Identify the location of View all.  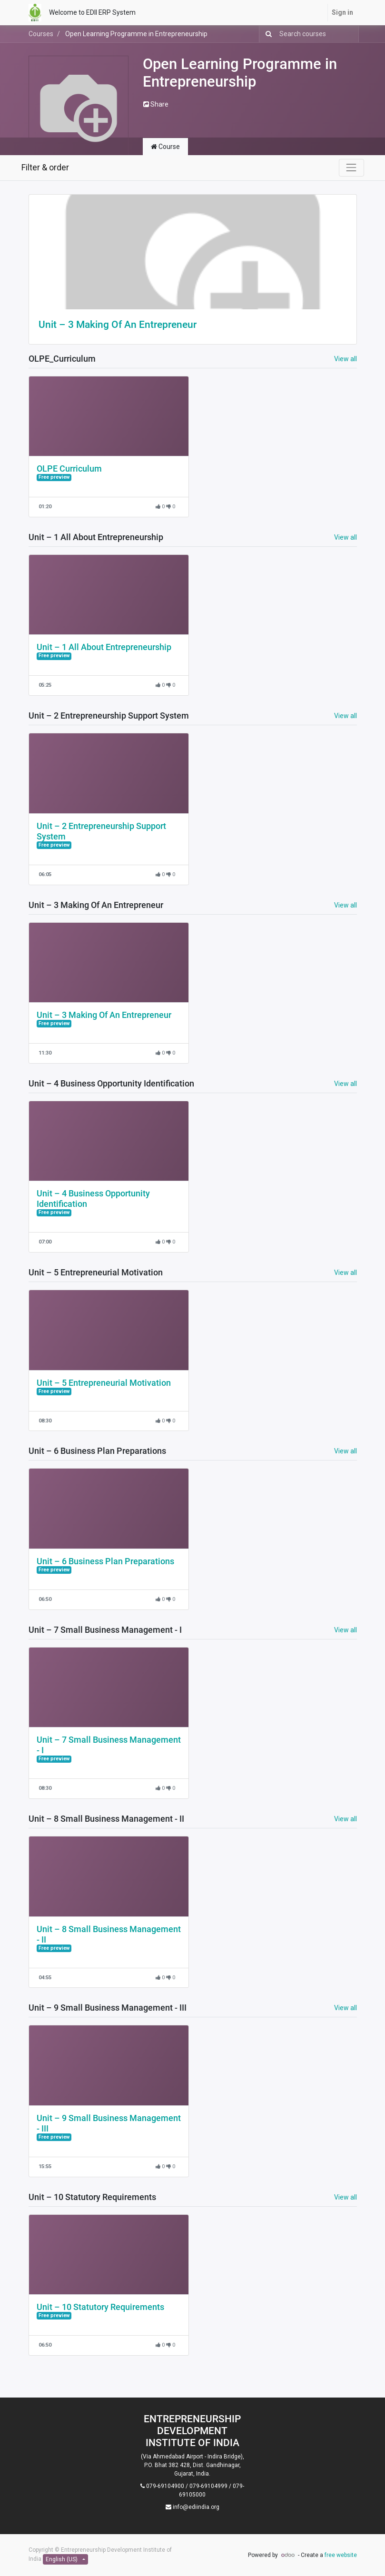
(345, 359).